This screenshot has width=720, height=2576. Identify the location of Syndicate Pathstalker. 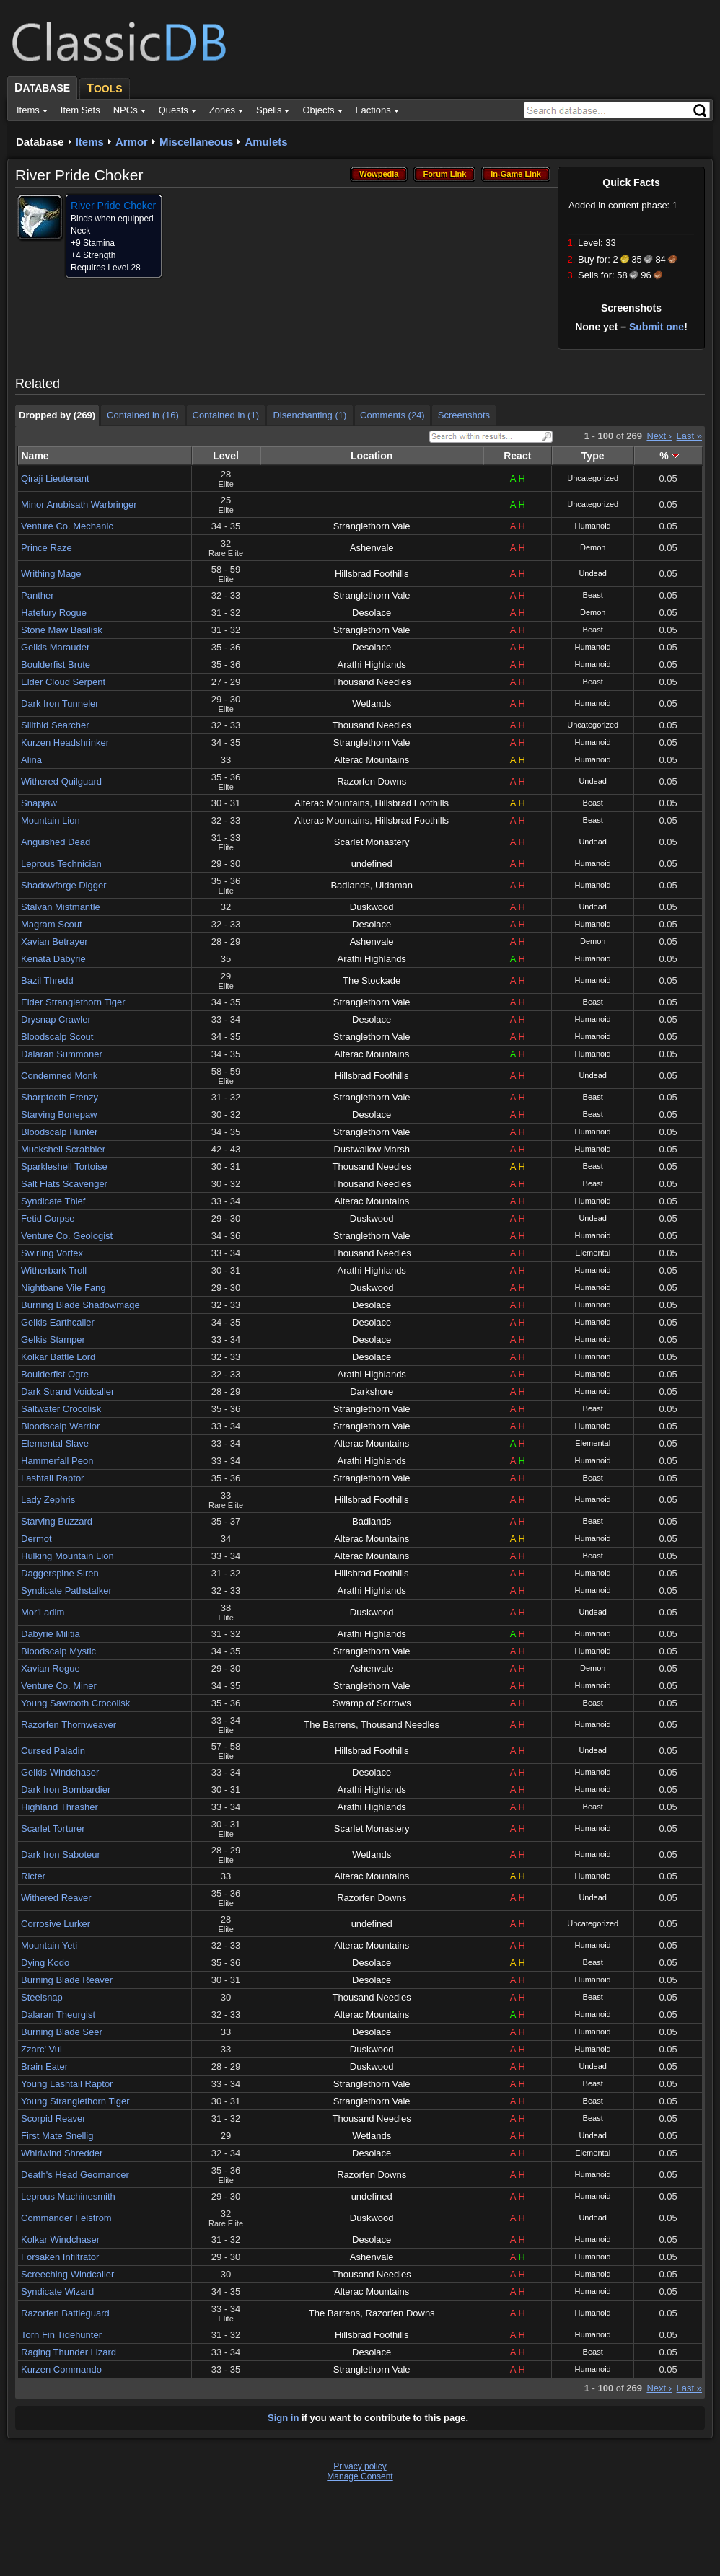
(66, 1590).